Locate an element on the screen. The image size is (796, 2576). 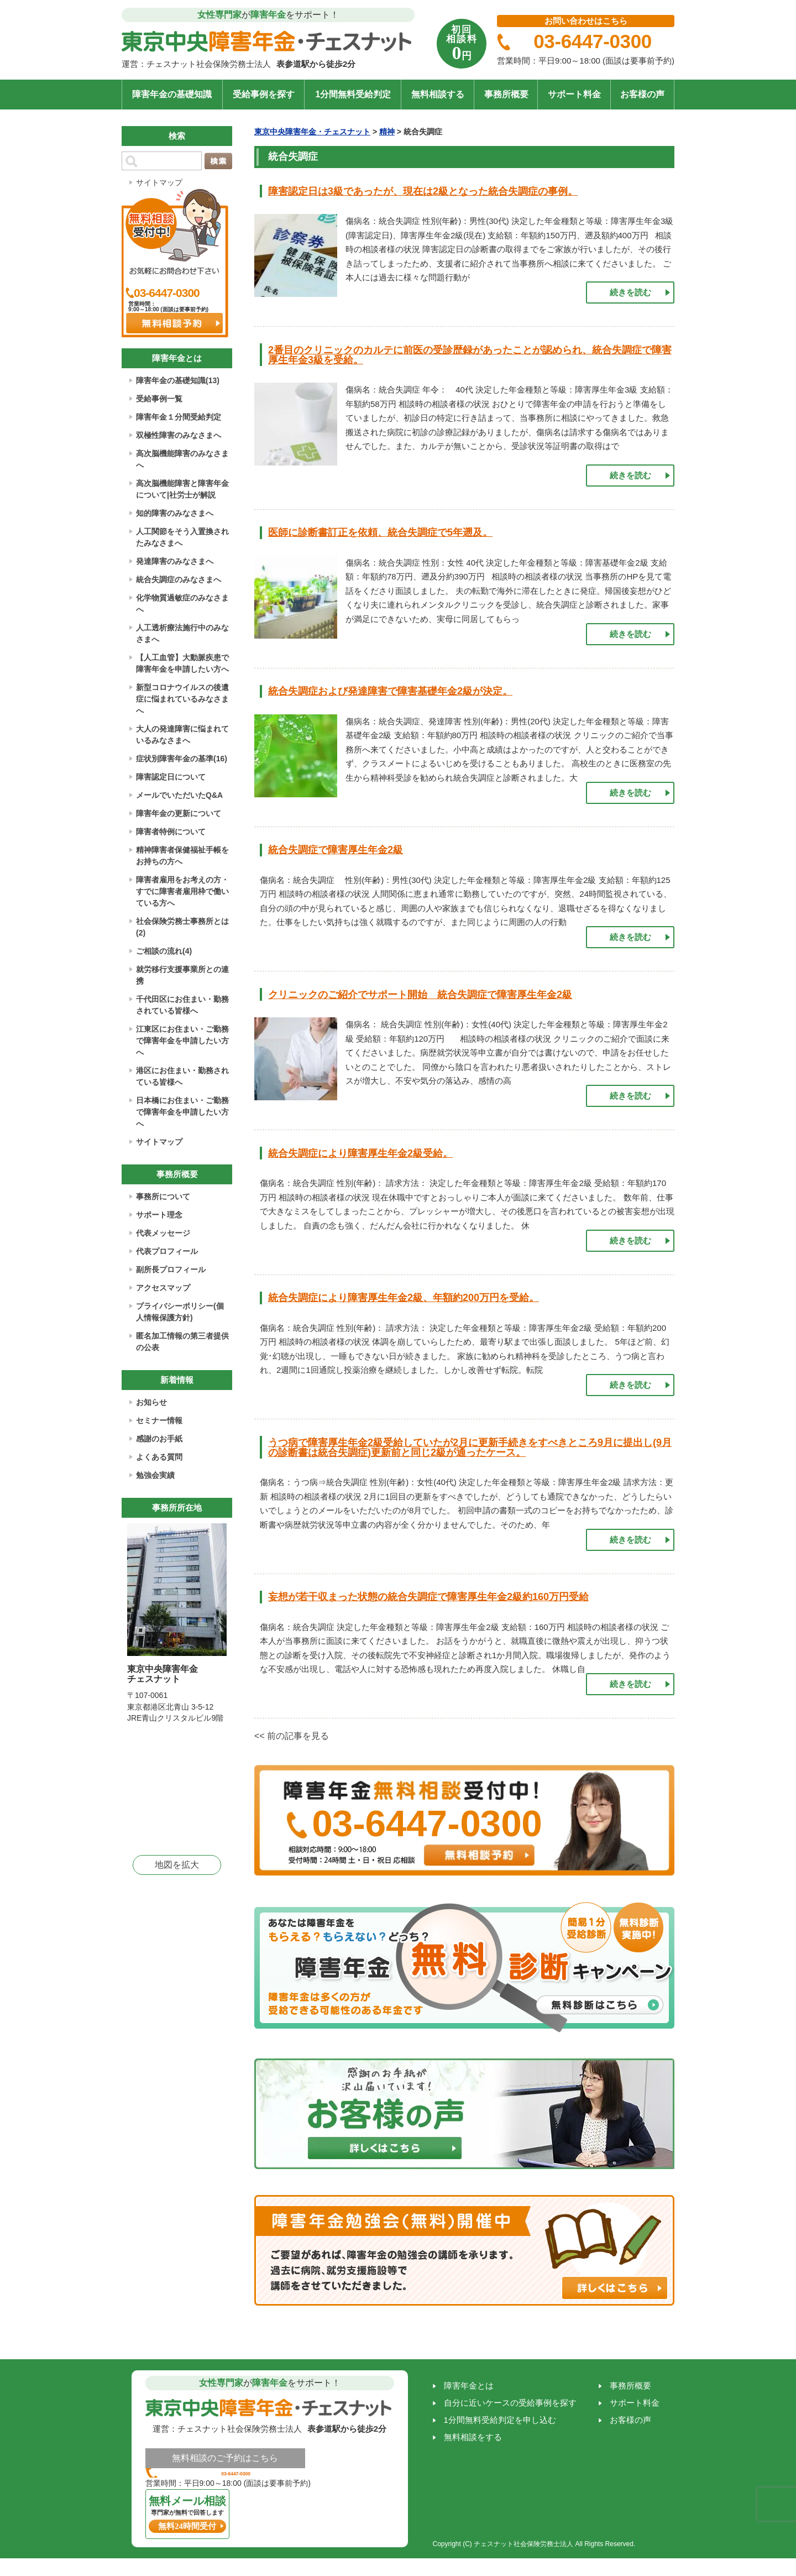
就労移行支援事業所との連携 is located at coordinates (182, 975).